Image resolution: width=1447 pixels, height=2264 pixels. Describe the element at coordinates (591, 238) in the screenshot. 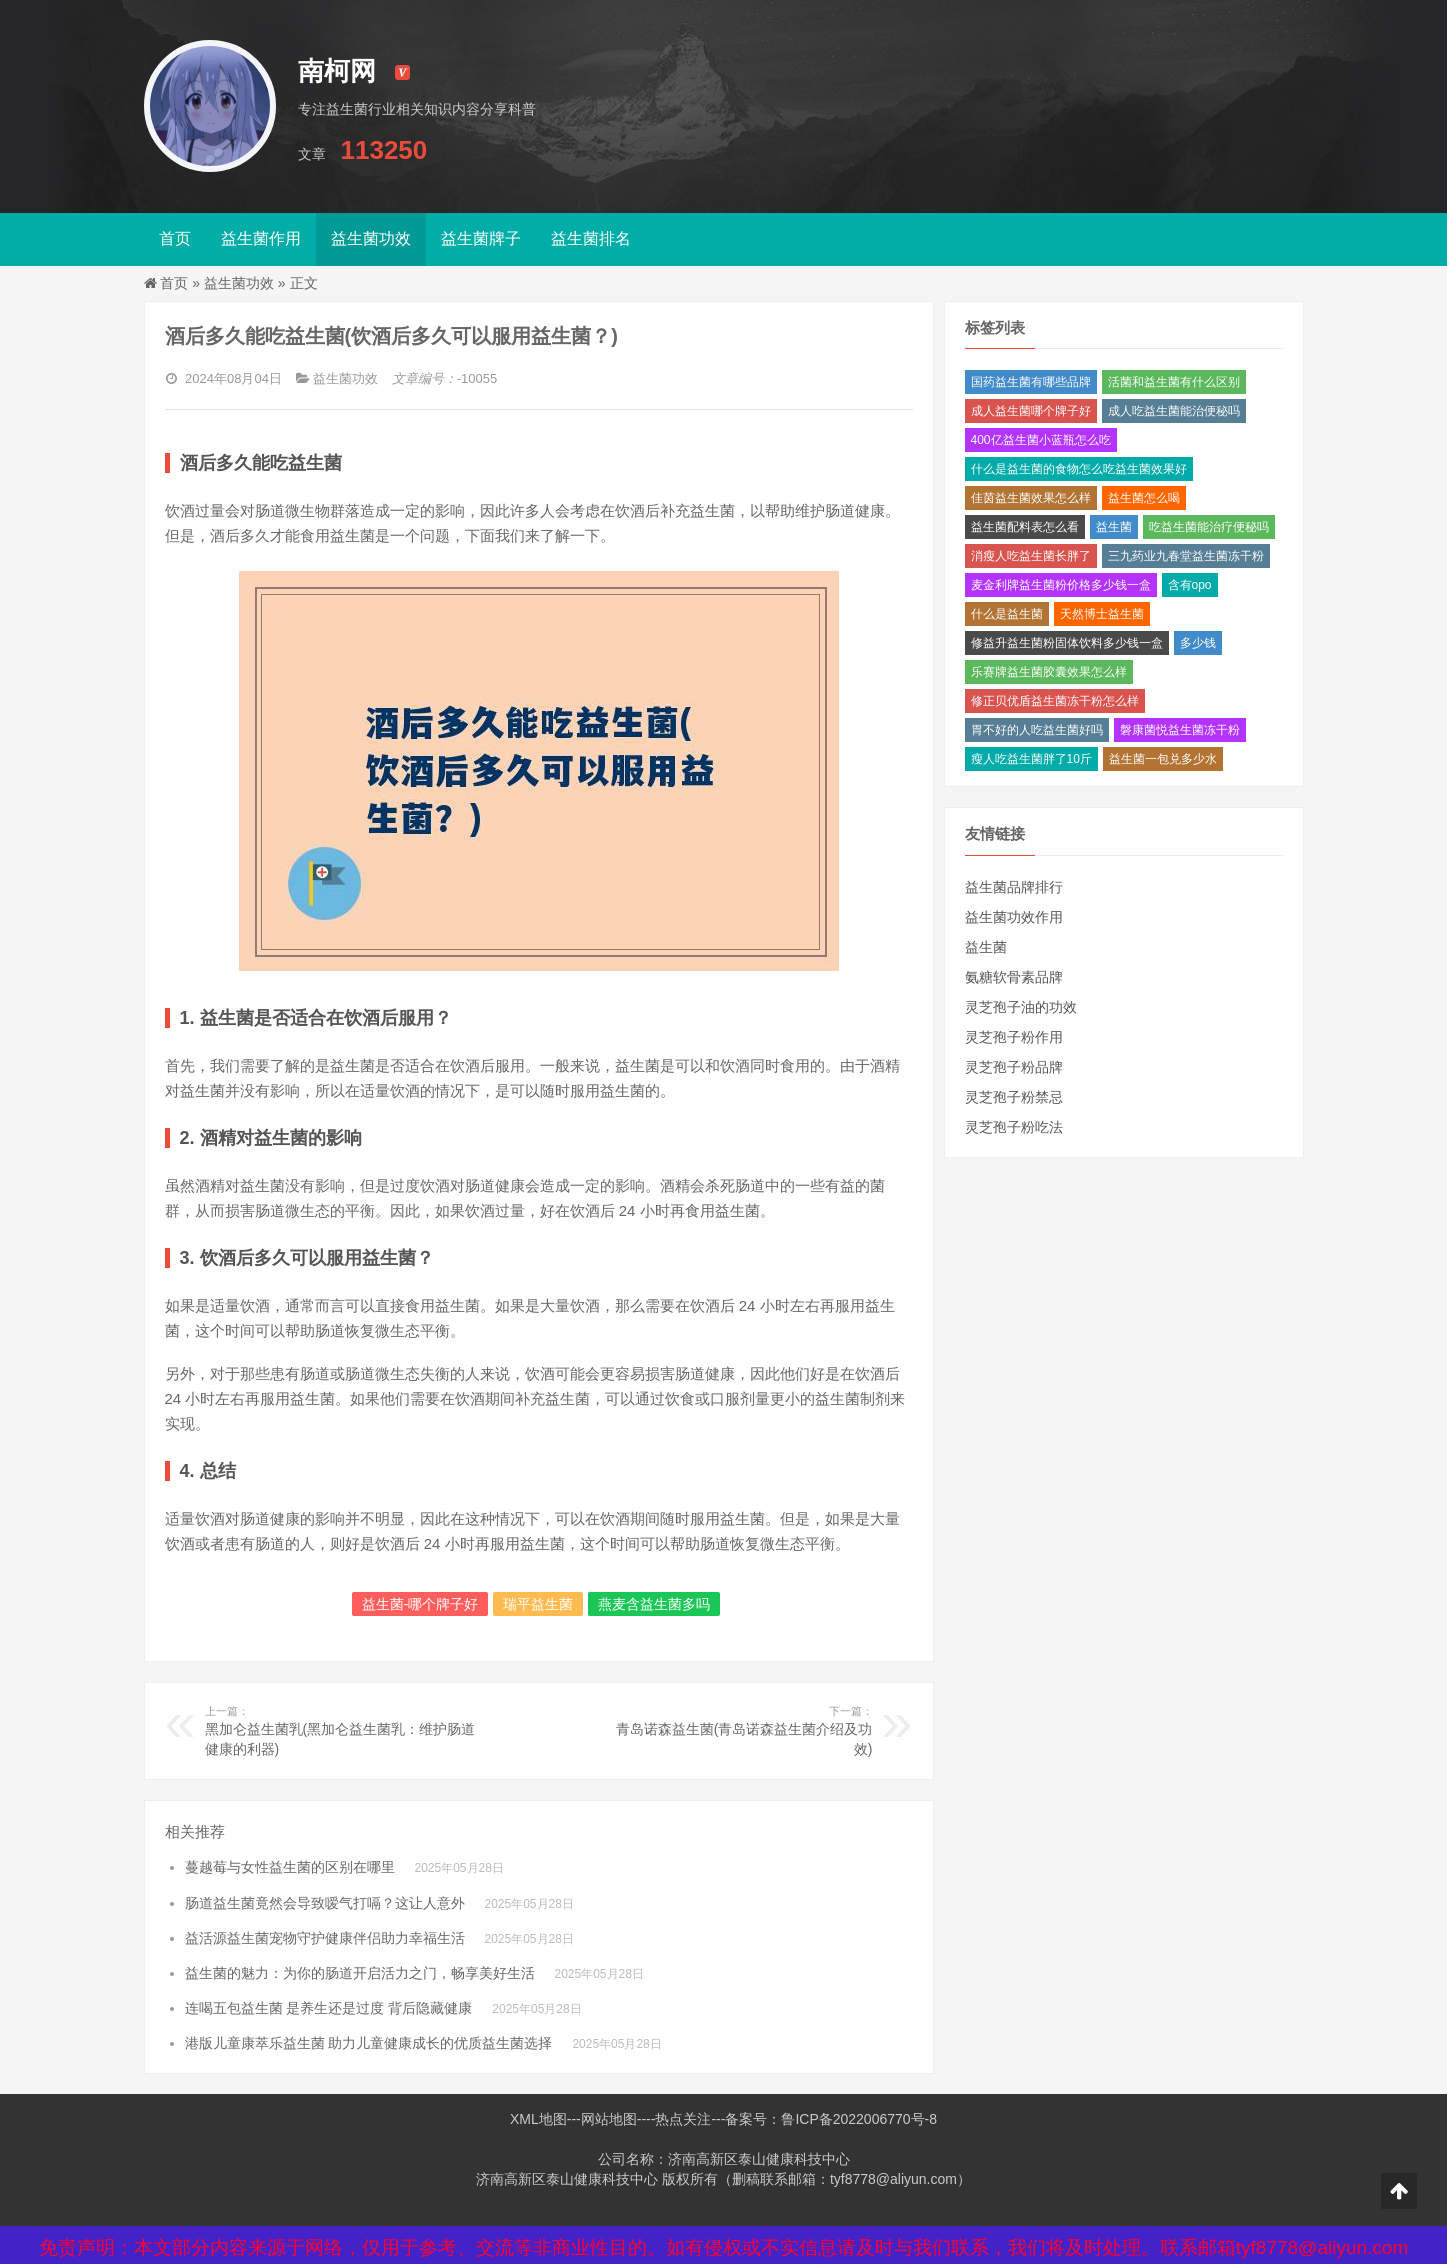

I see `益生菌排名` at that location.